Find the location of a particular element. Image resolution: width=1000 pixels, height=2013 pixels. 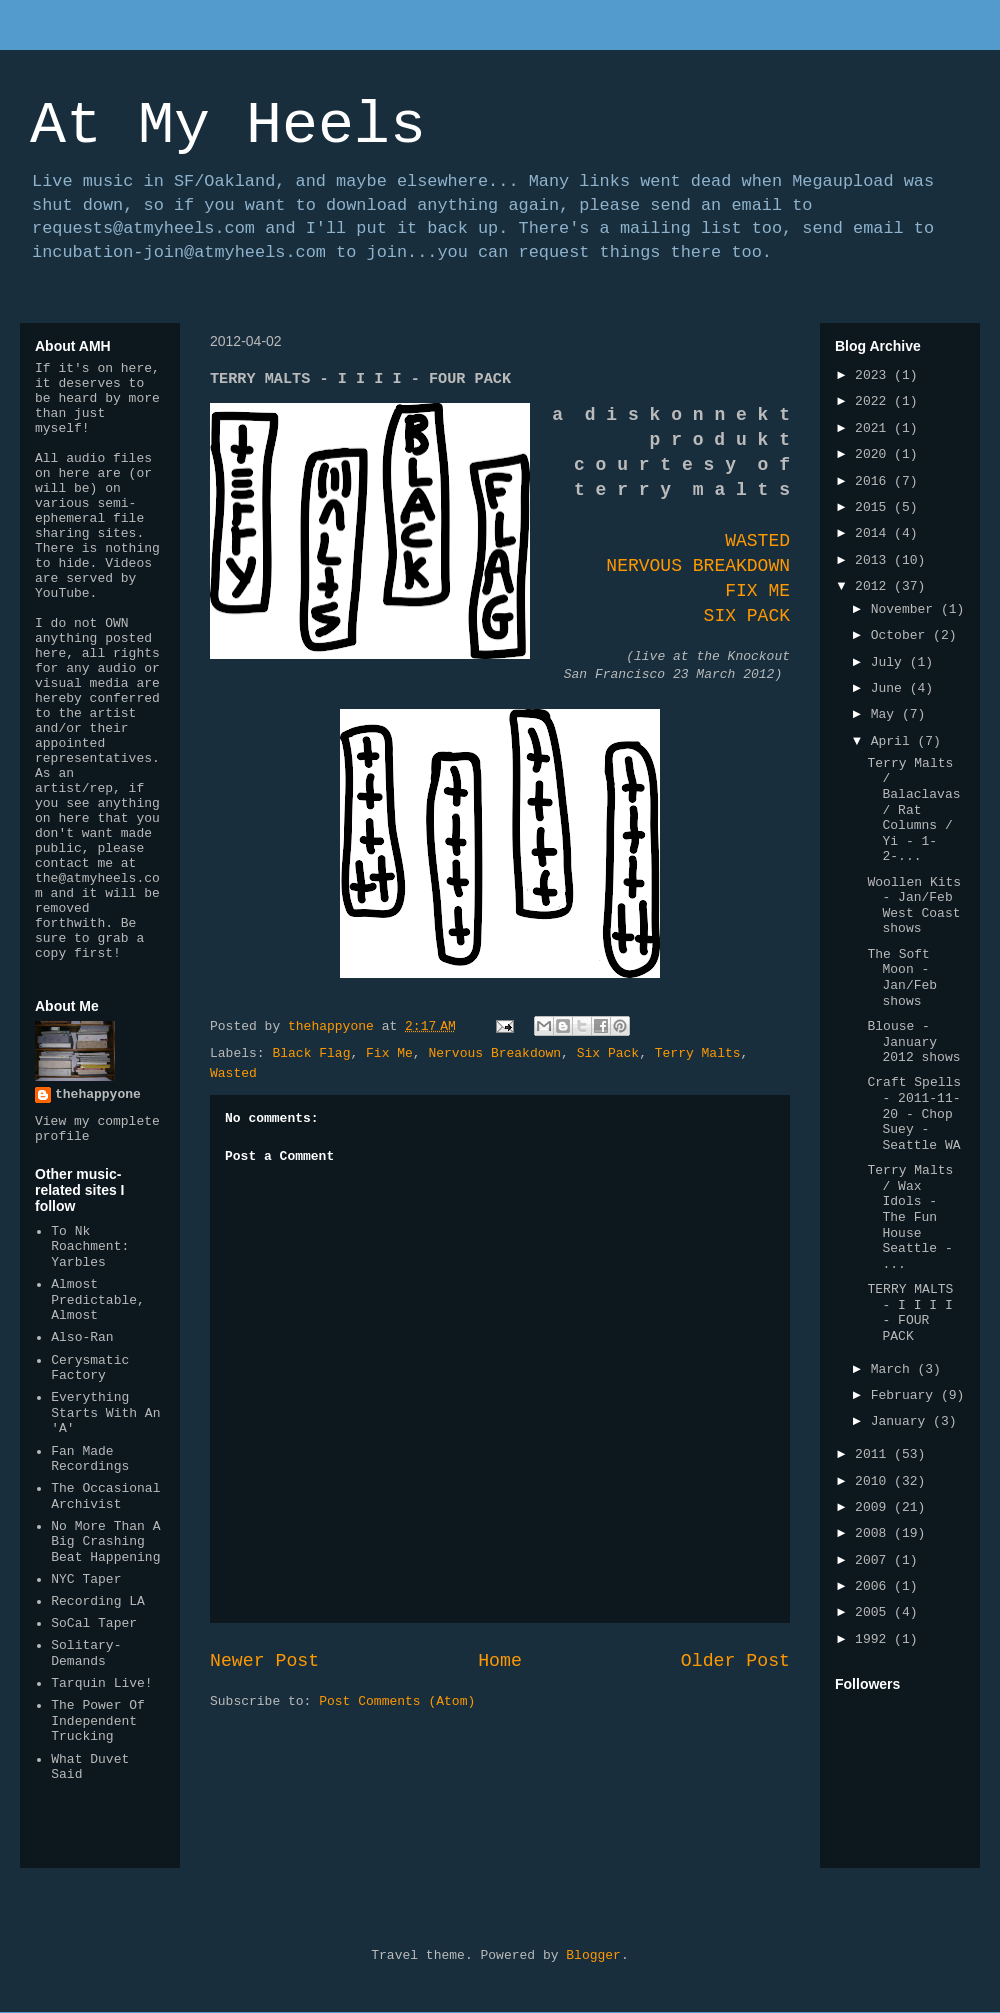

Woollen Kits - Jan/Feb West Coast shows is located at coordinates (914, 906).